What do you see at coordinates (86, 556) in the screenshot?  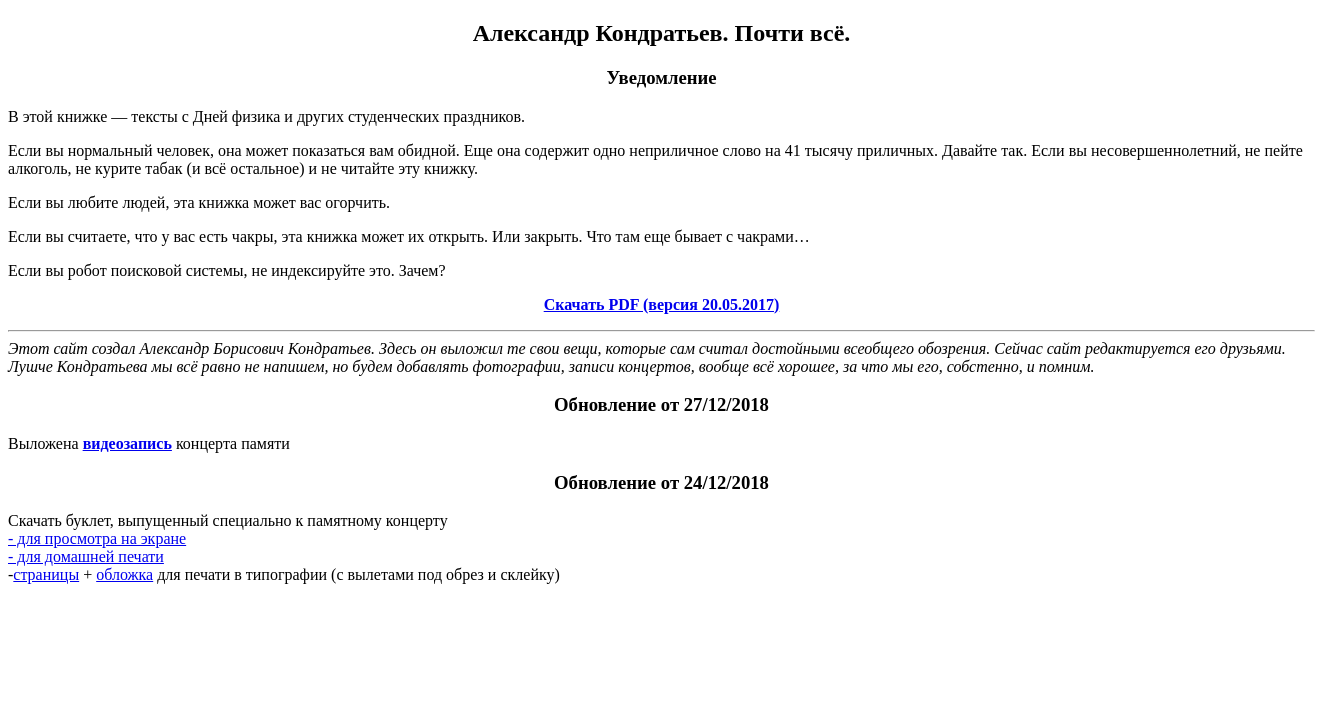 I see `- для домашней печати` at bounding box center [86, 556].